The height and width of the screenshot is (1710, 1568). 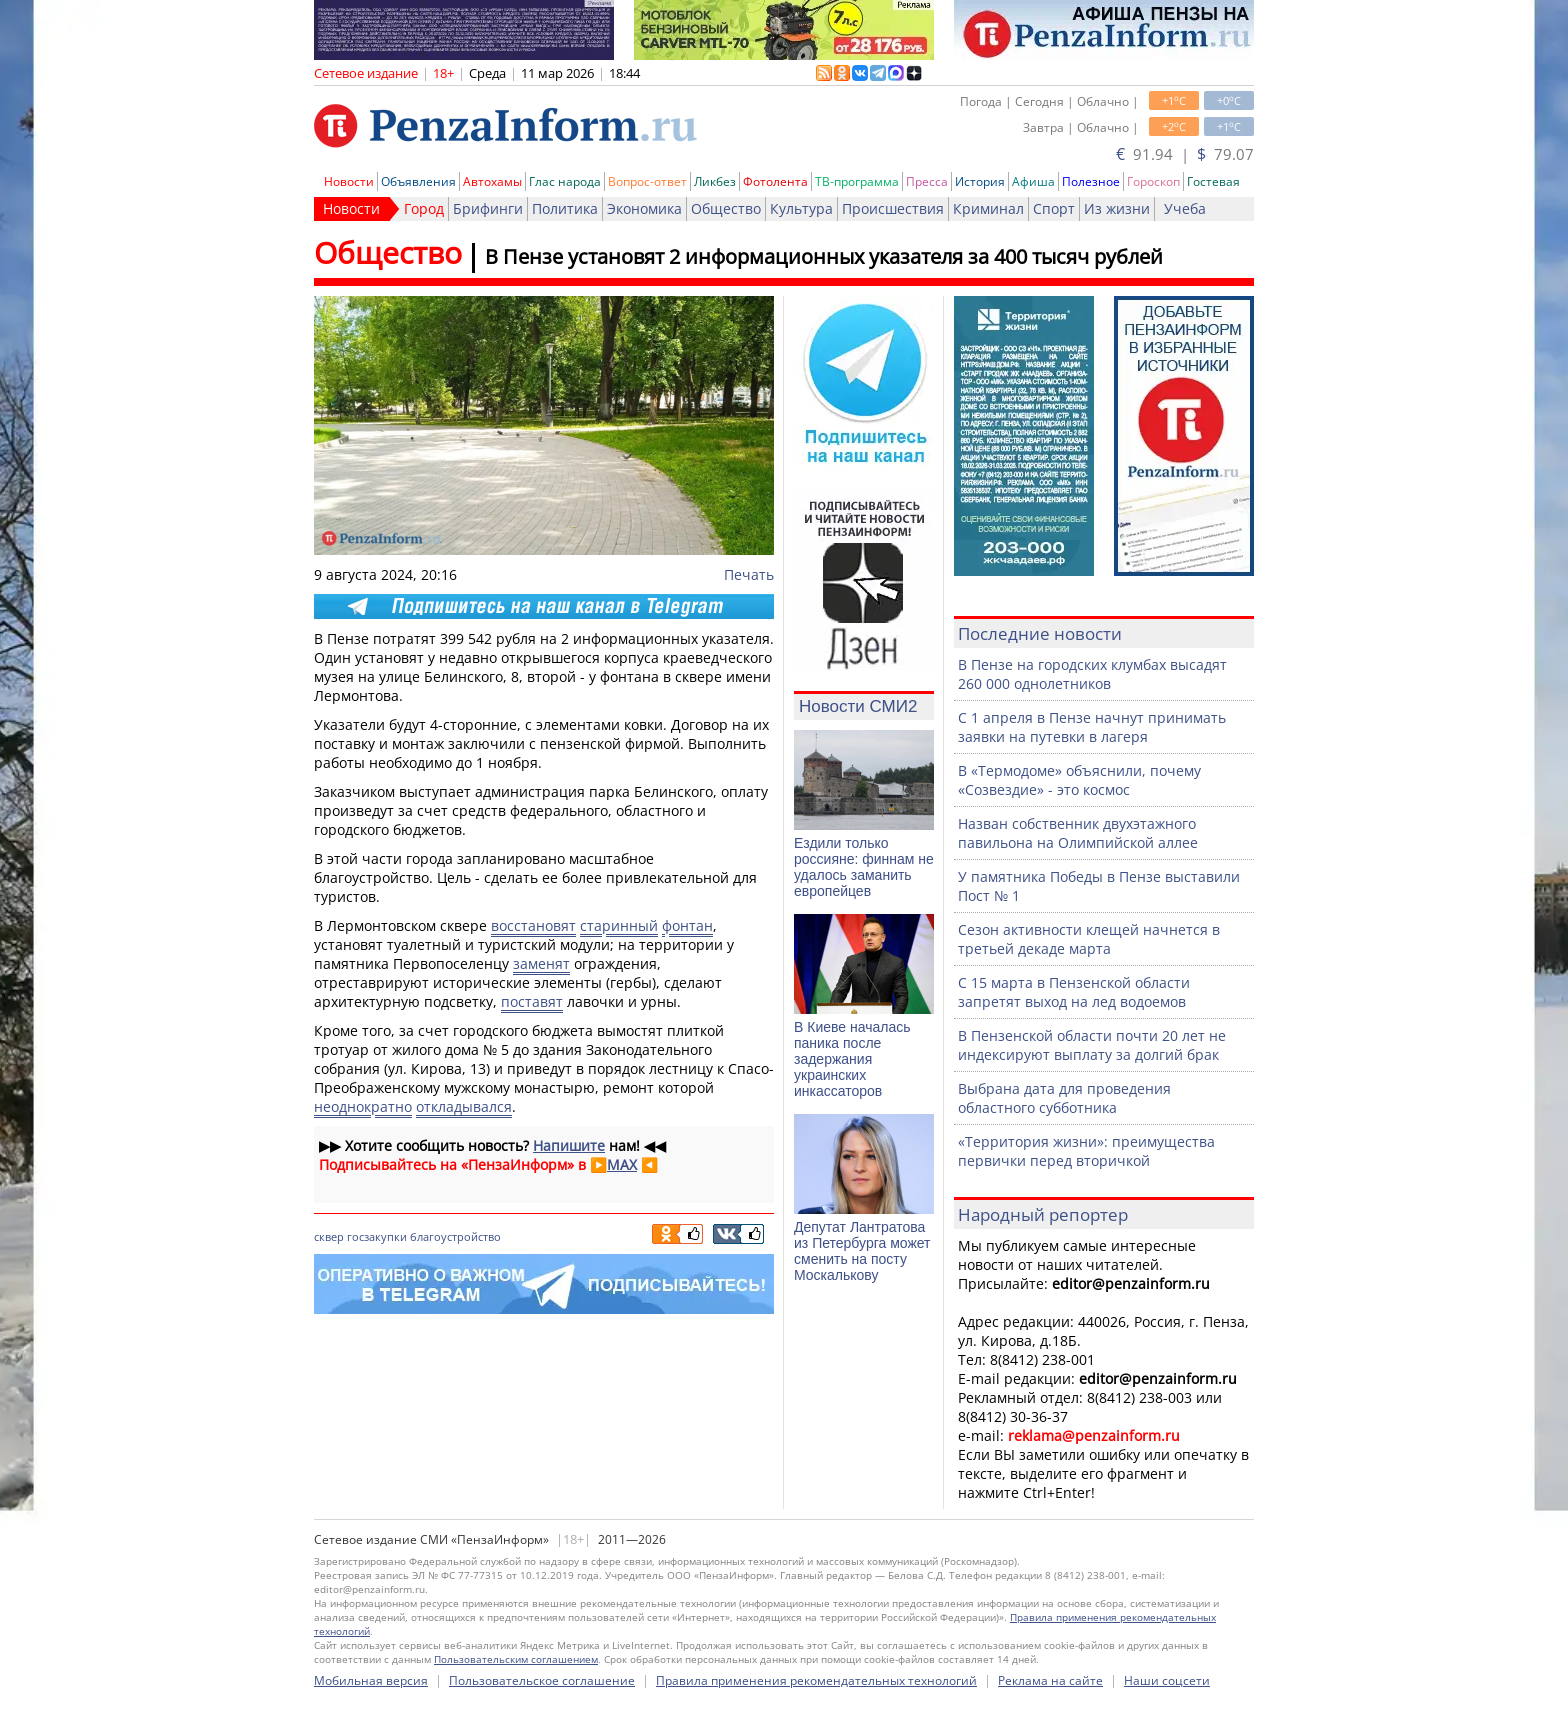 What do you see at coordinates (1089, 939) in the screenshot?
I see `Сезон активности клещей начнется в третьей декаде марта` at bounding box center [1089, 939].